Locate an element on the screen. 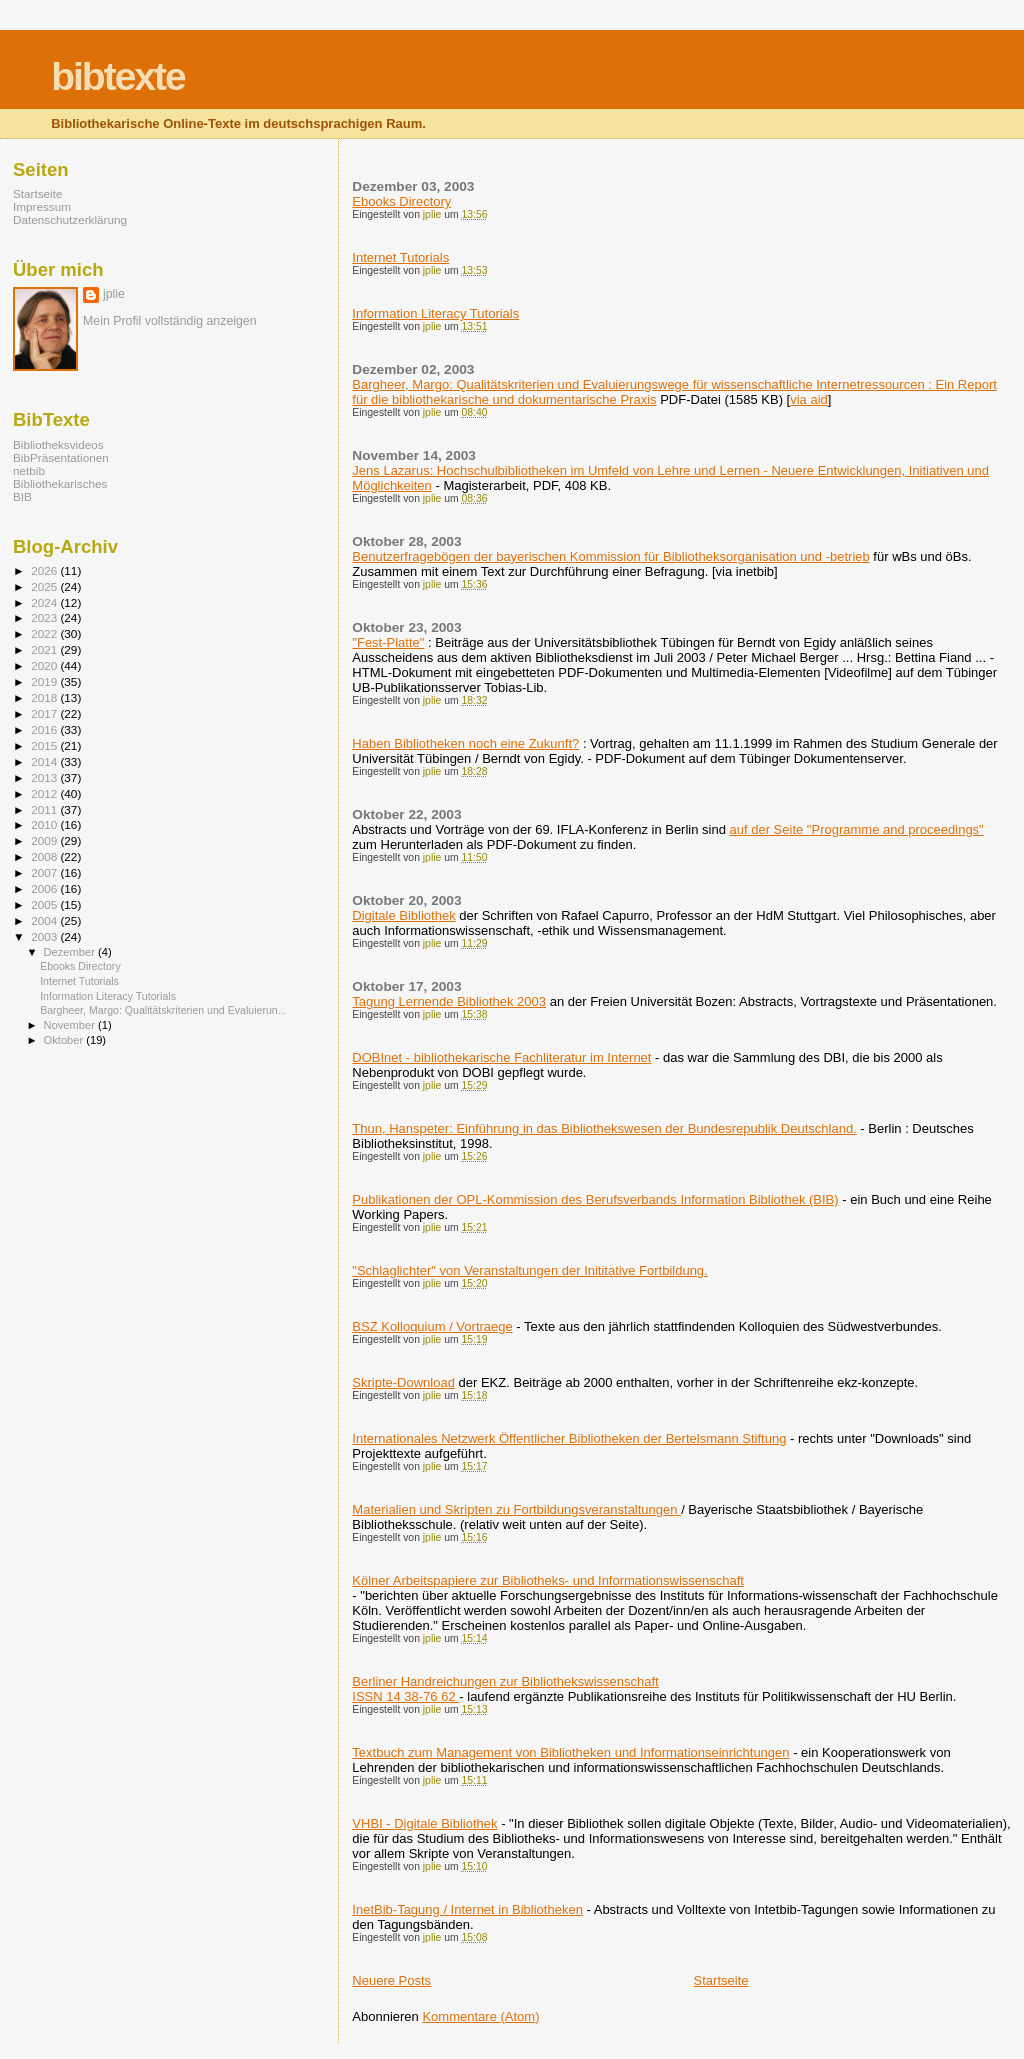 The width and height of the screenshot is (1024, 2059). bibtexte is located at coordinates (118, 76).